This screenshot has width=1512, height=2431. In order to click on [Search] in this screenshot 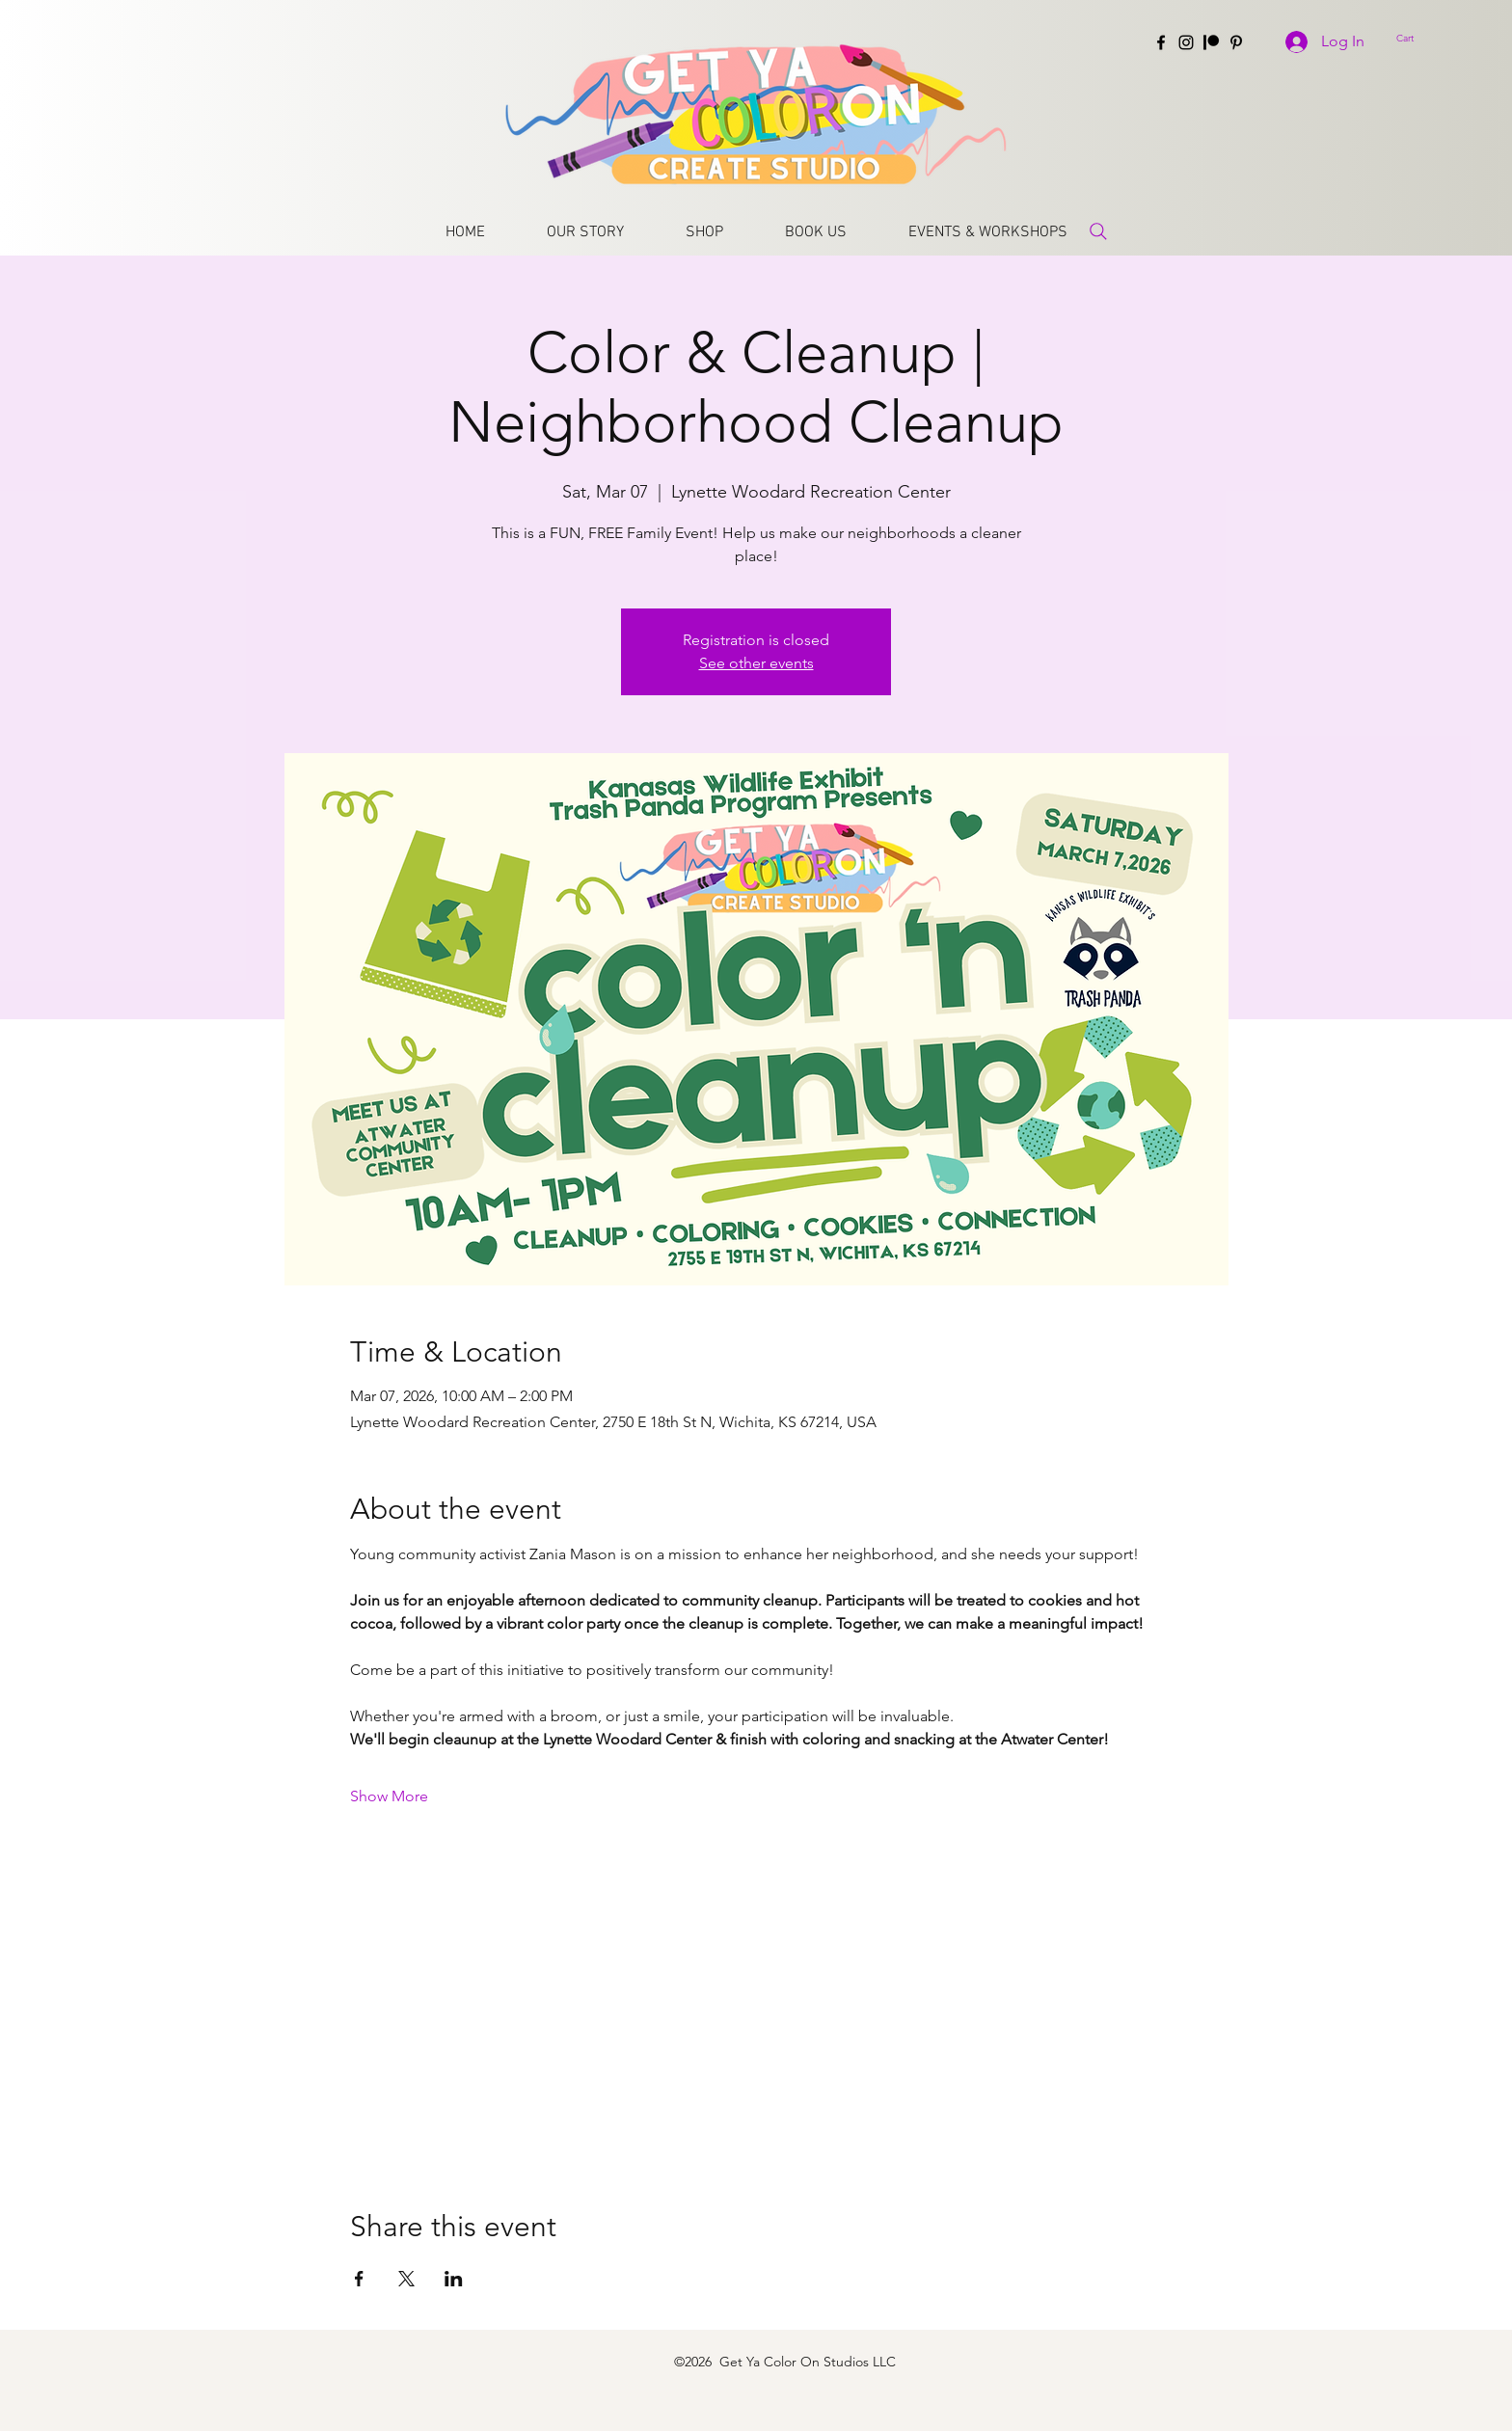, I will do `click(1098, 231)`.